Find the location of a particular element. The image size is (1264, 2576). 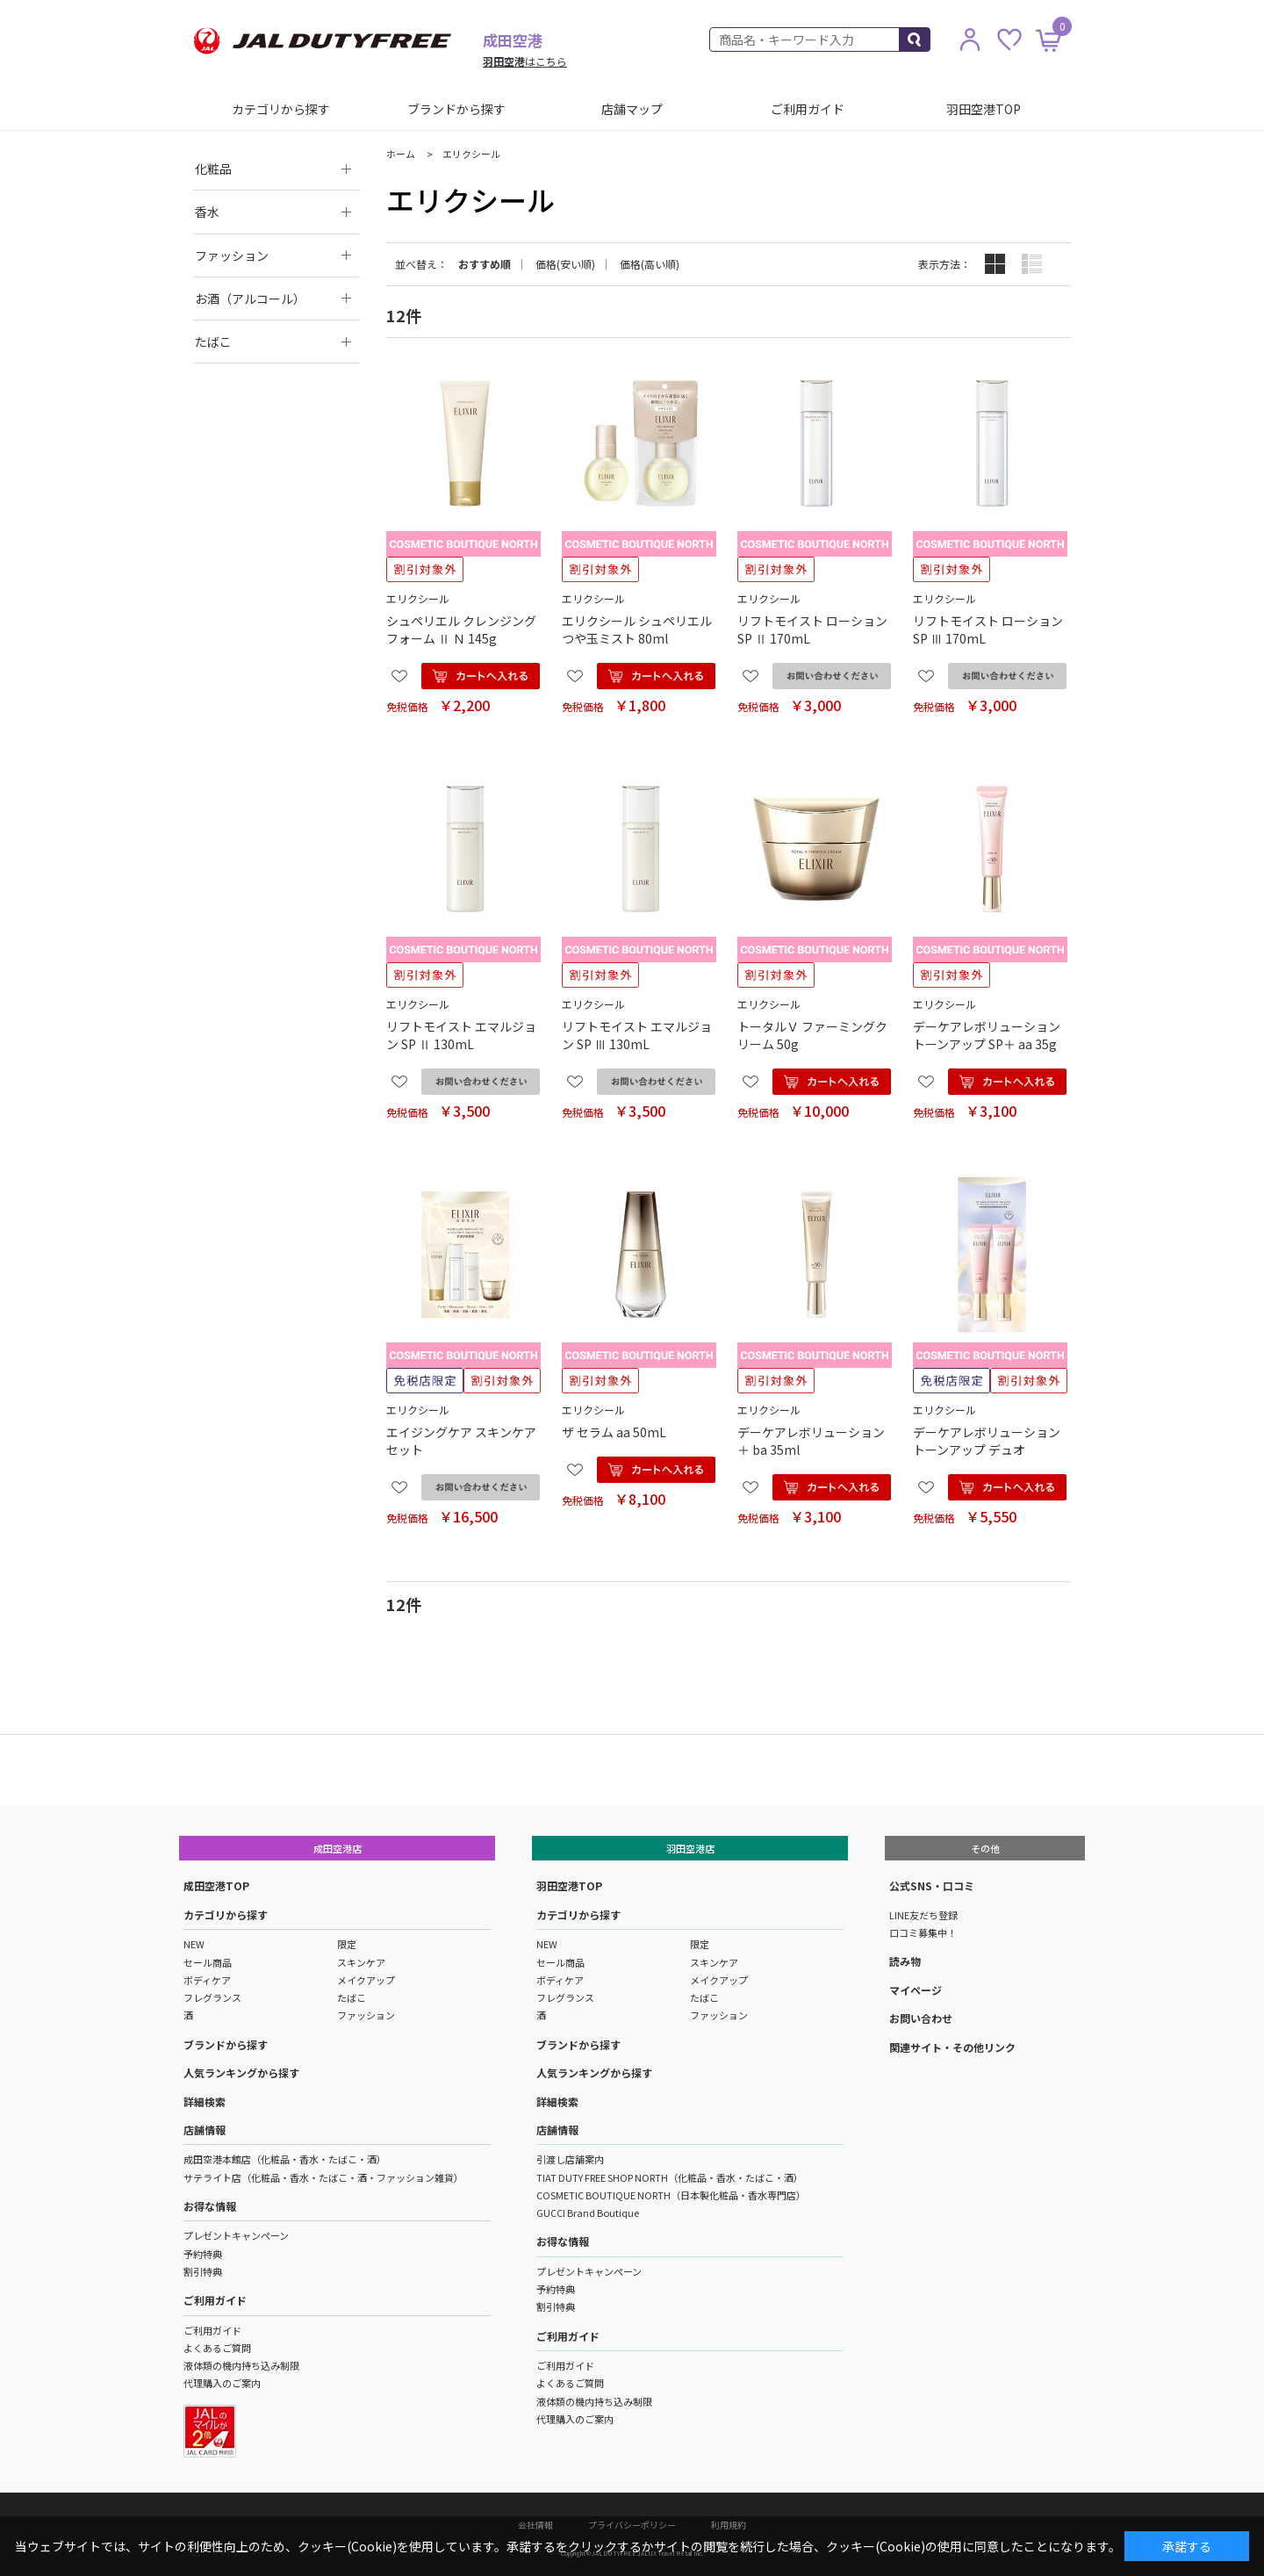

サテライト店（化粧品・香水・たばこ・酒・ファッション雑貨） is located at coordinates (323, 2177).